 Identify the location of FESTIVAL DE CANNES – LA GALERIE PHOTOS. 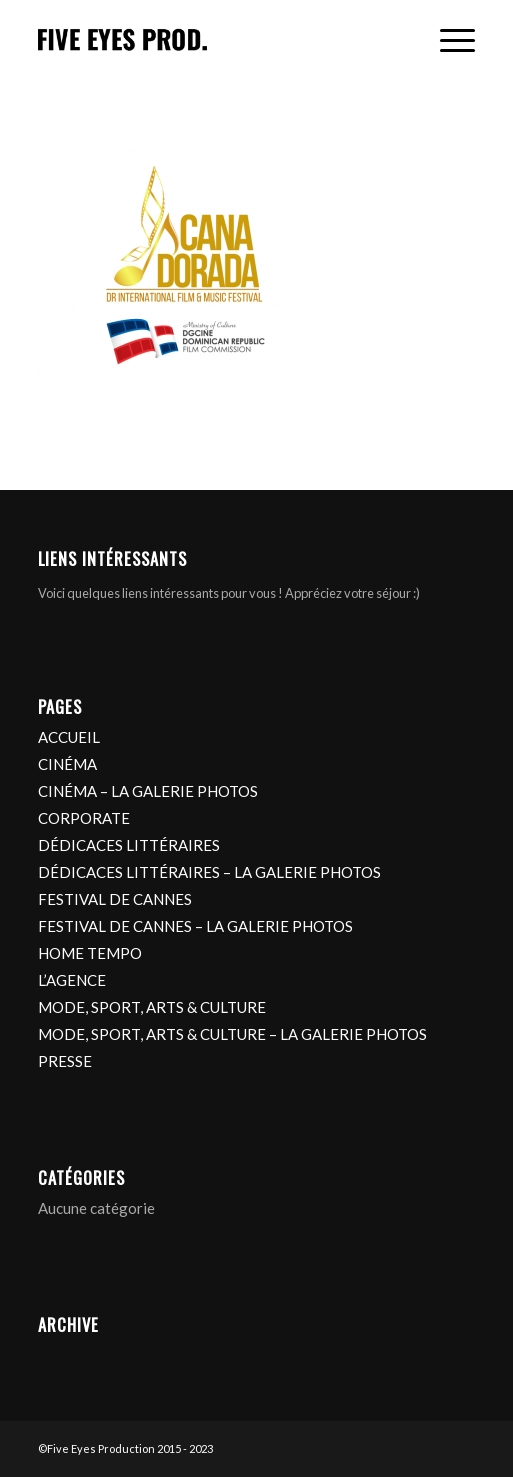
(195, 926).